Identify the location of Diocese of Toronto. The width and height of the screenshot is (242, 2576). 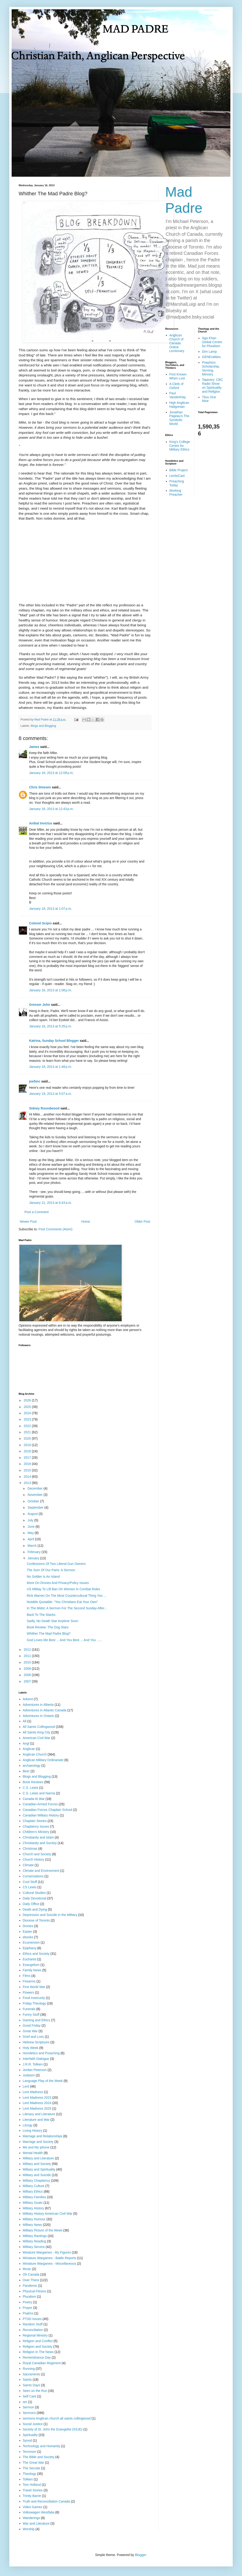
(36, 1920).